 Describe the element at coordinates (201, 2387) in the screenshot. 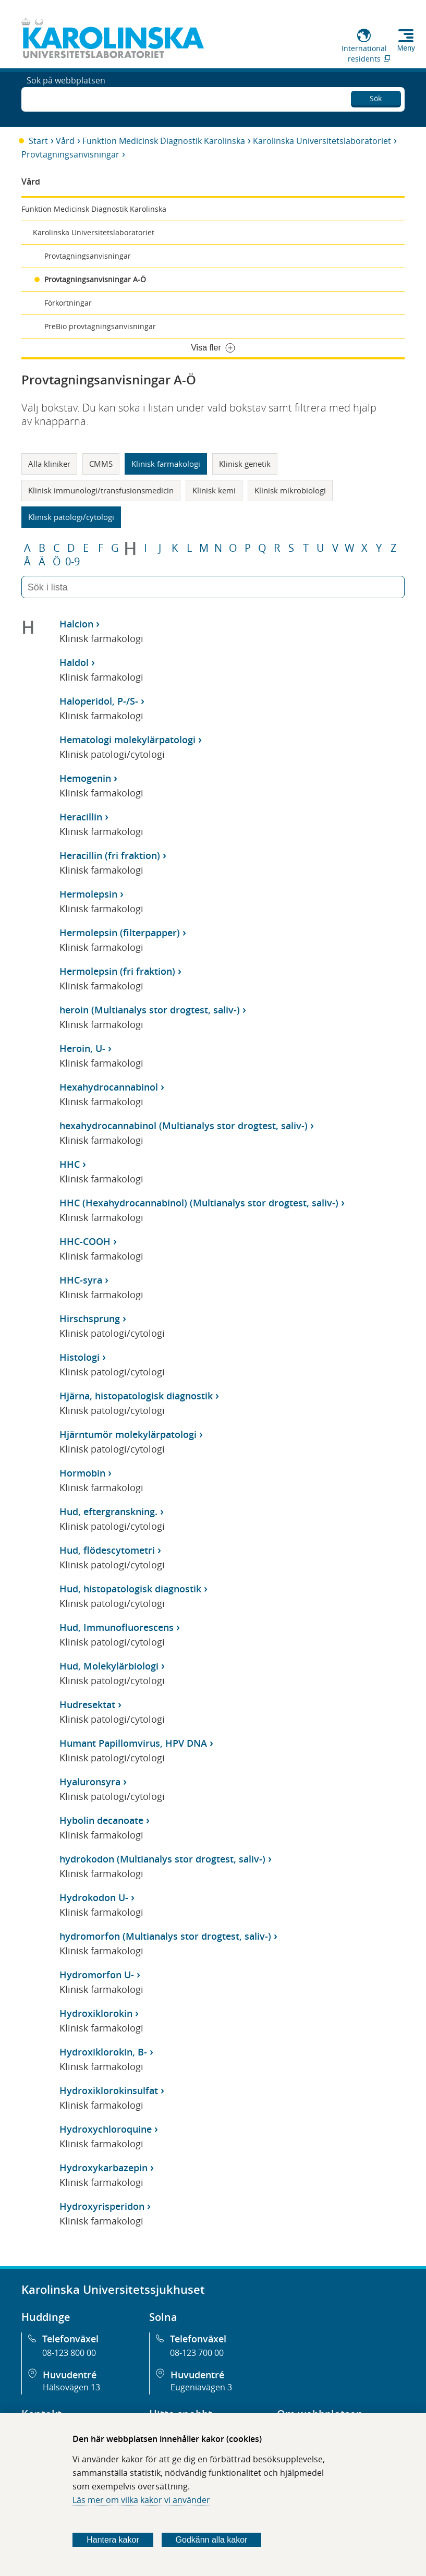

I see `Eugeniavägen 3` at that location.